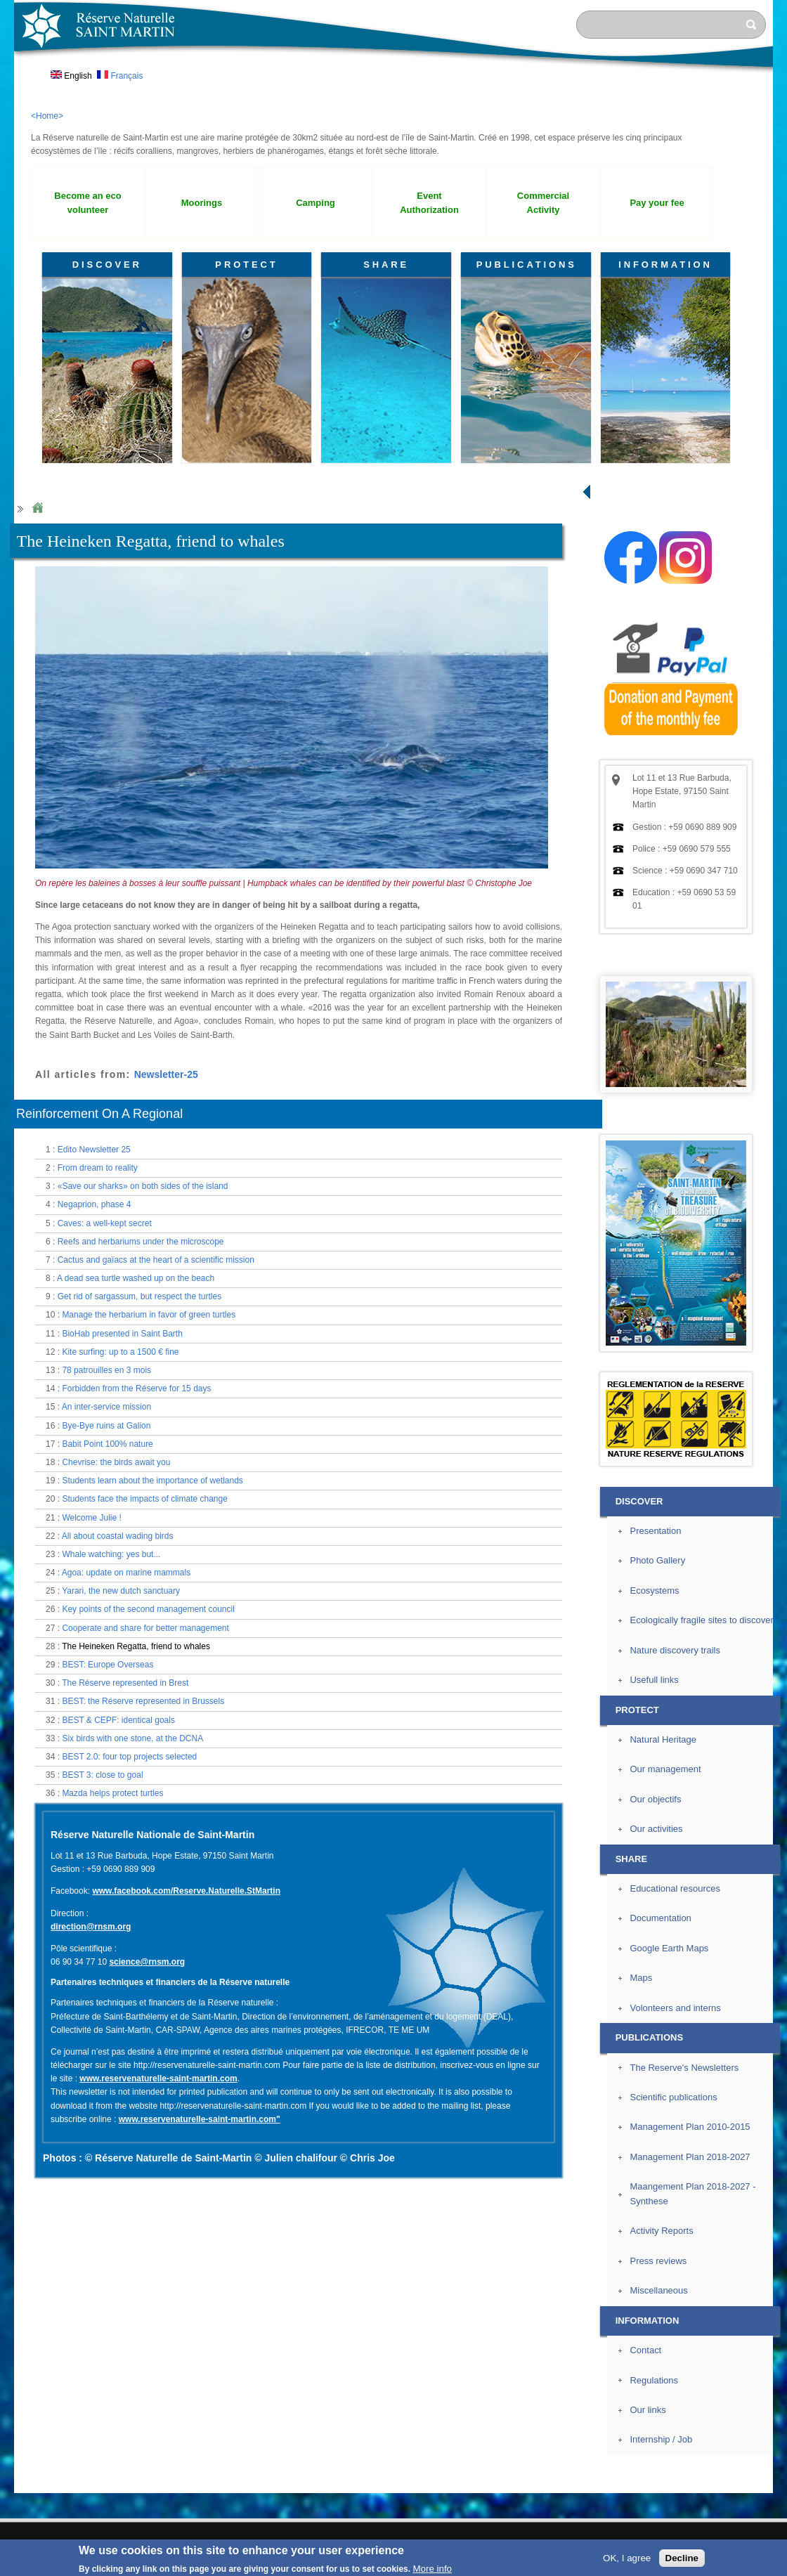 The height and width of the screenshot is (2576, 787). Describe the element at coordinates (116, 1462) in the screenshot. I see `Chevrise: the birds await you` at that location.